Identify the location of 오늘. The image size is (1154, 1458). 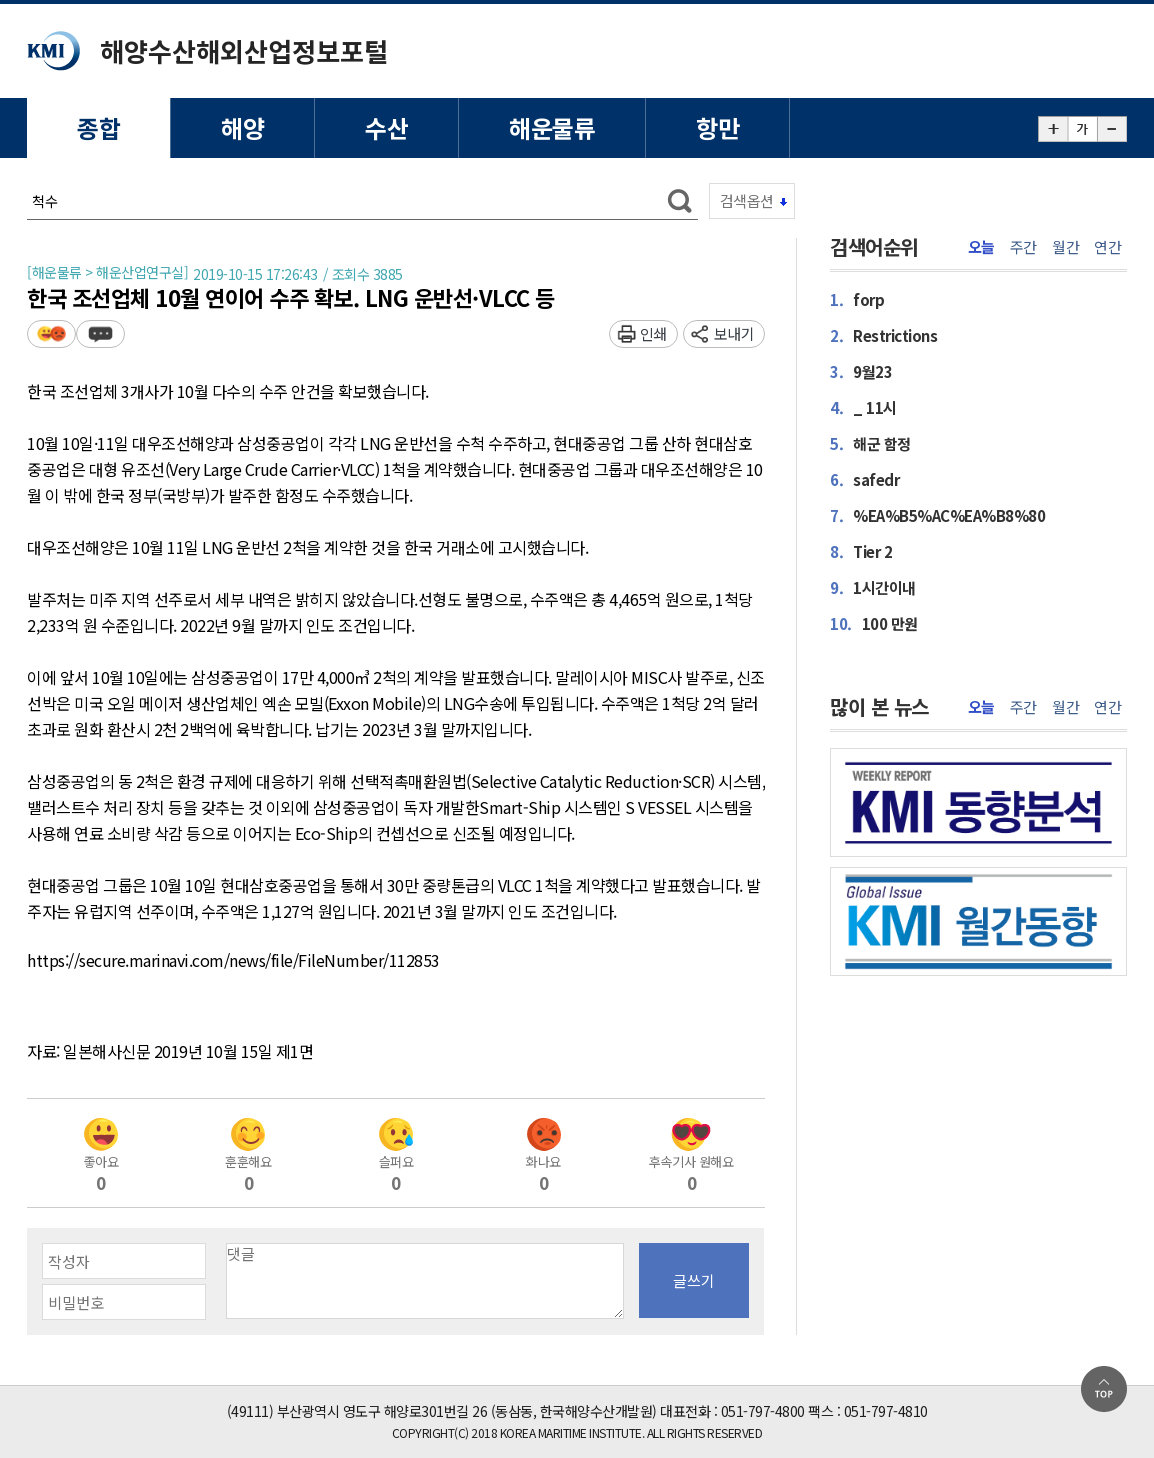
(981, 247).